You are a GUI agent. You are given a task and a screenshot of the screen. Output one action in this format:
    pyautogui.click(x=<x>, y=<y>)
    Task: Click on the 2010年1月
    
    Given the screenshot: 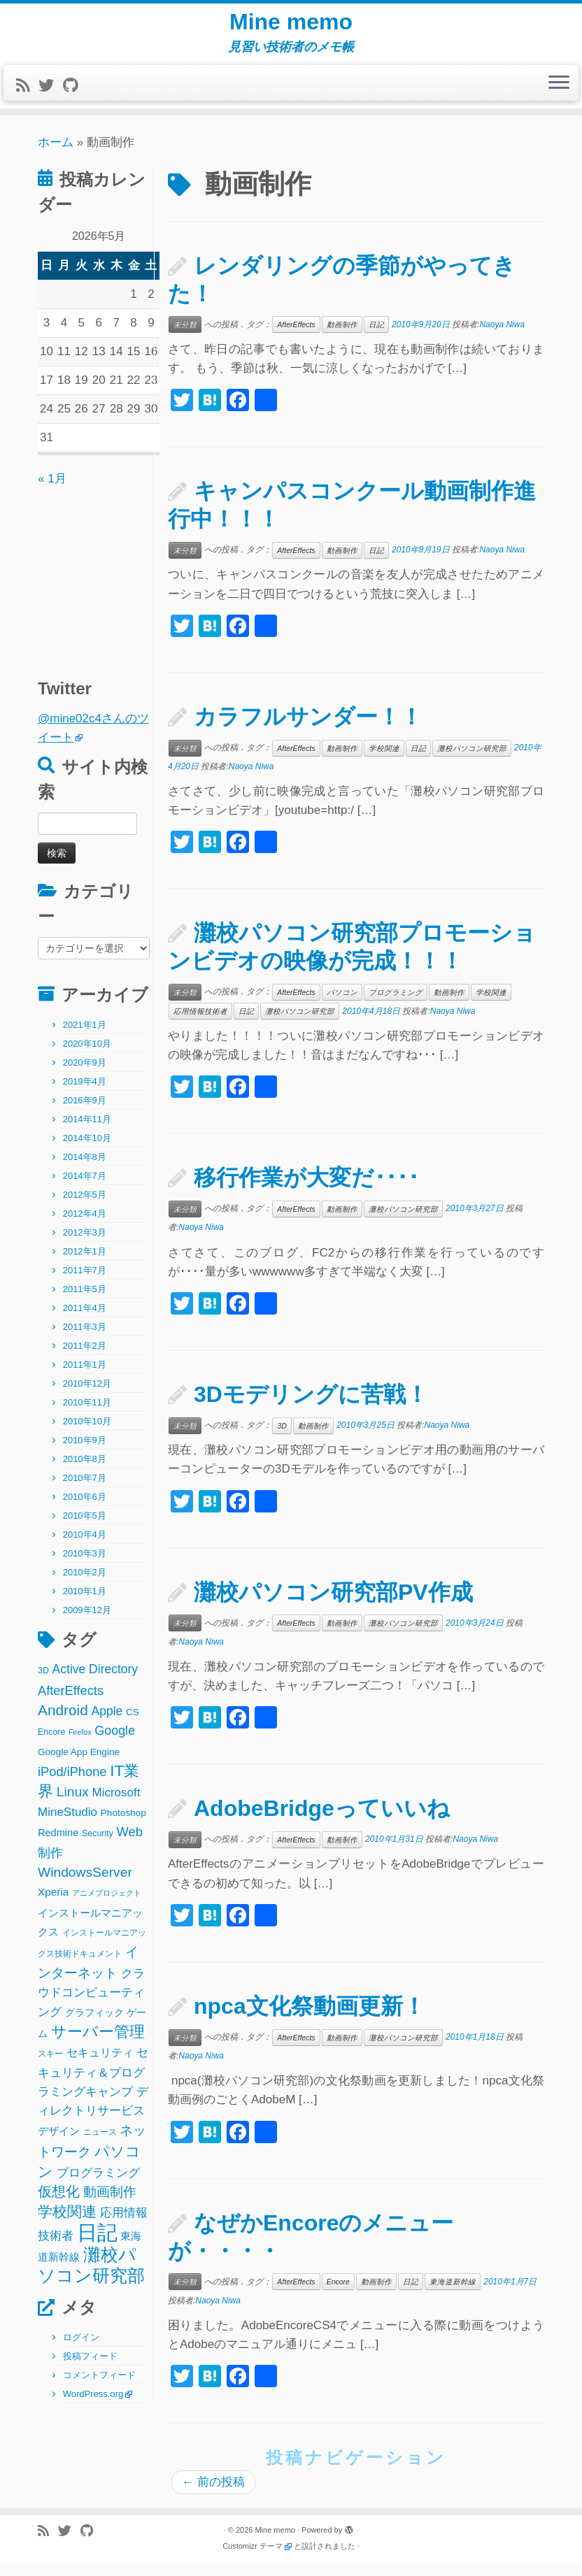 What is the action you would take?
    pyautogui.click(x=84, y=1603)
    